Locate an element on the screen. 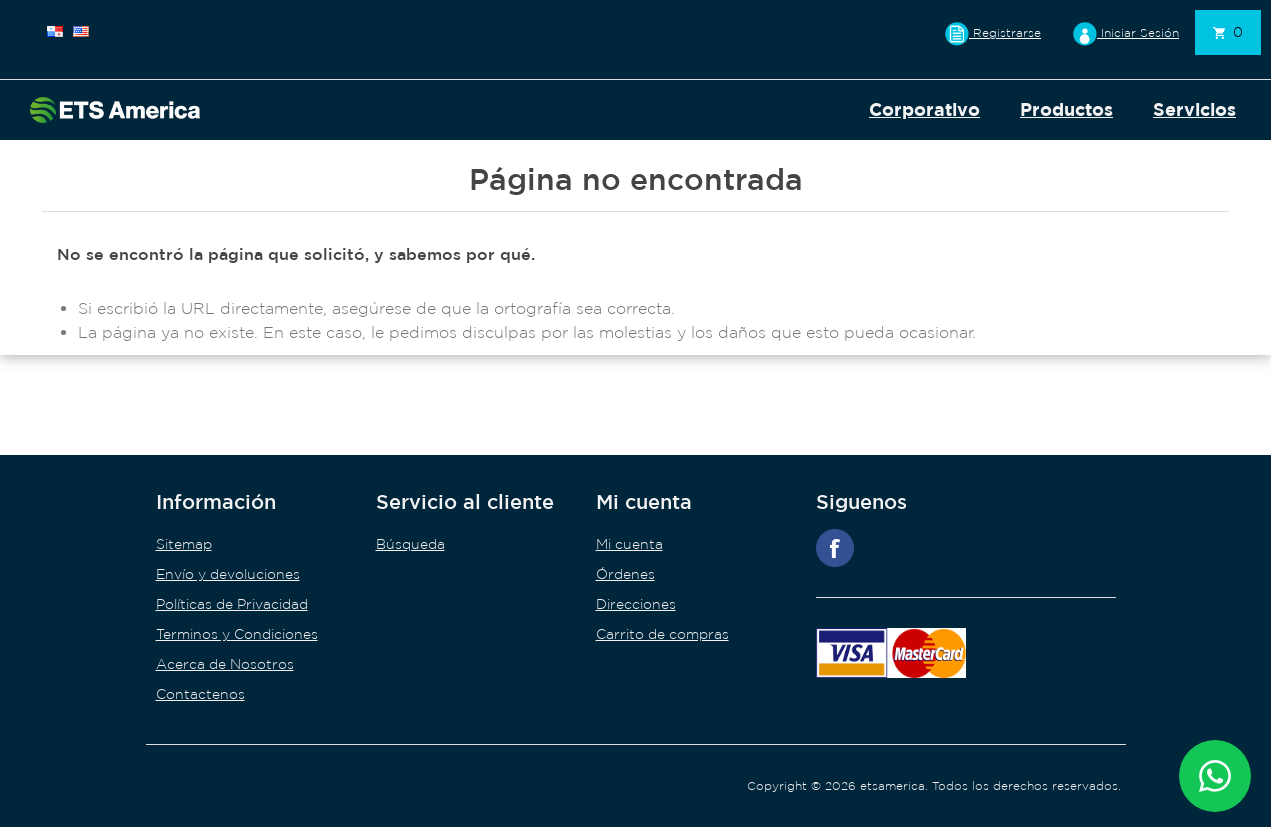 This screenshot has height=827, width=1271. Carrito de compras is located at coordinates (662, 634).